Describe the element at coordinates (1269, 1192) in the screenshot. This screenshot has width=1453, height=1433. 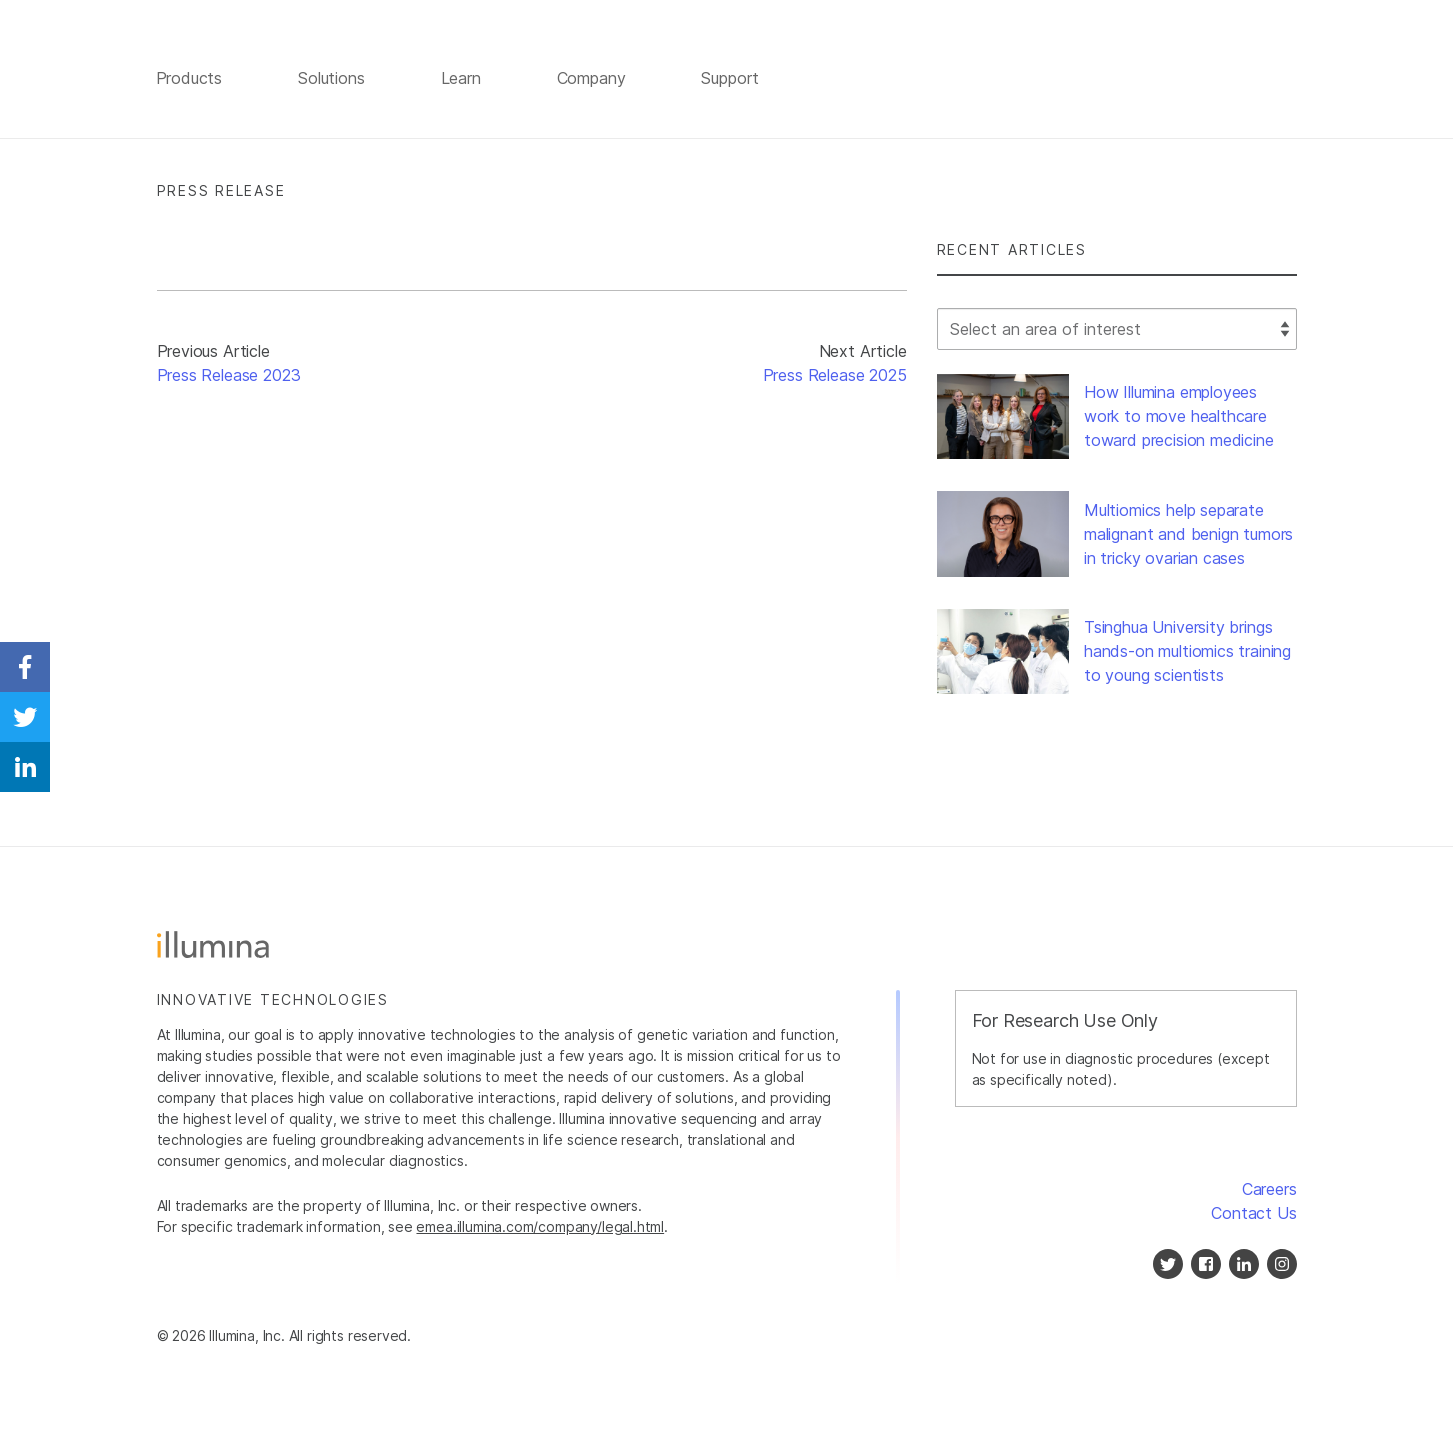
I see `Careers` at that location.